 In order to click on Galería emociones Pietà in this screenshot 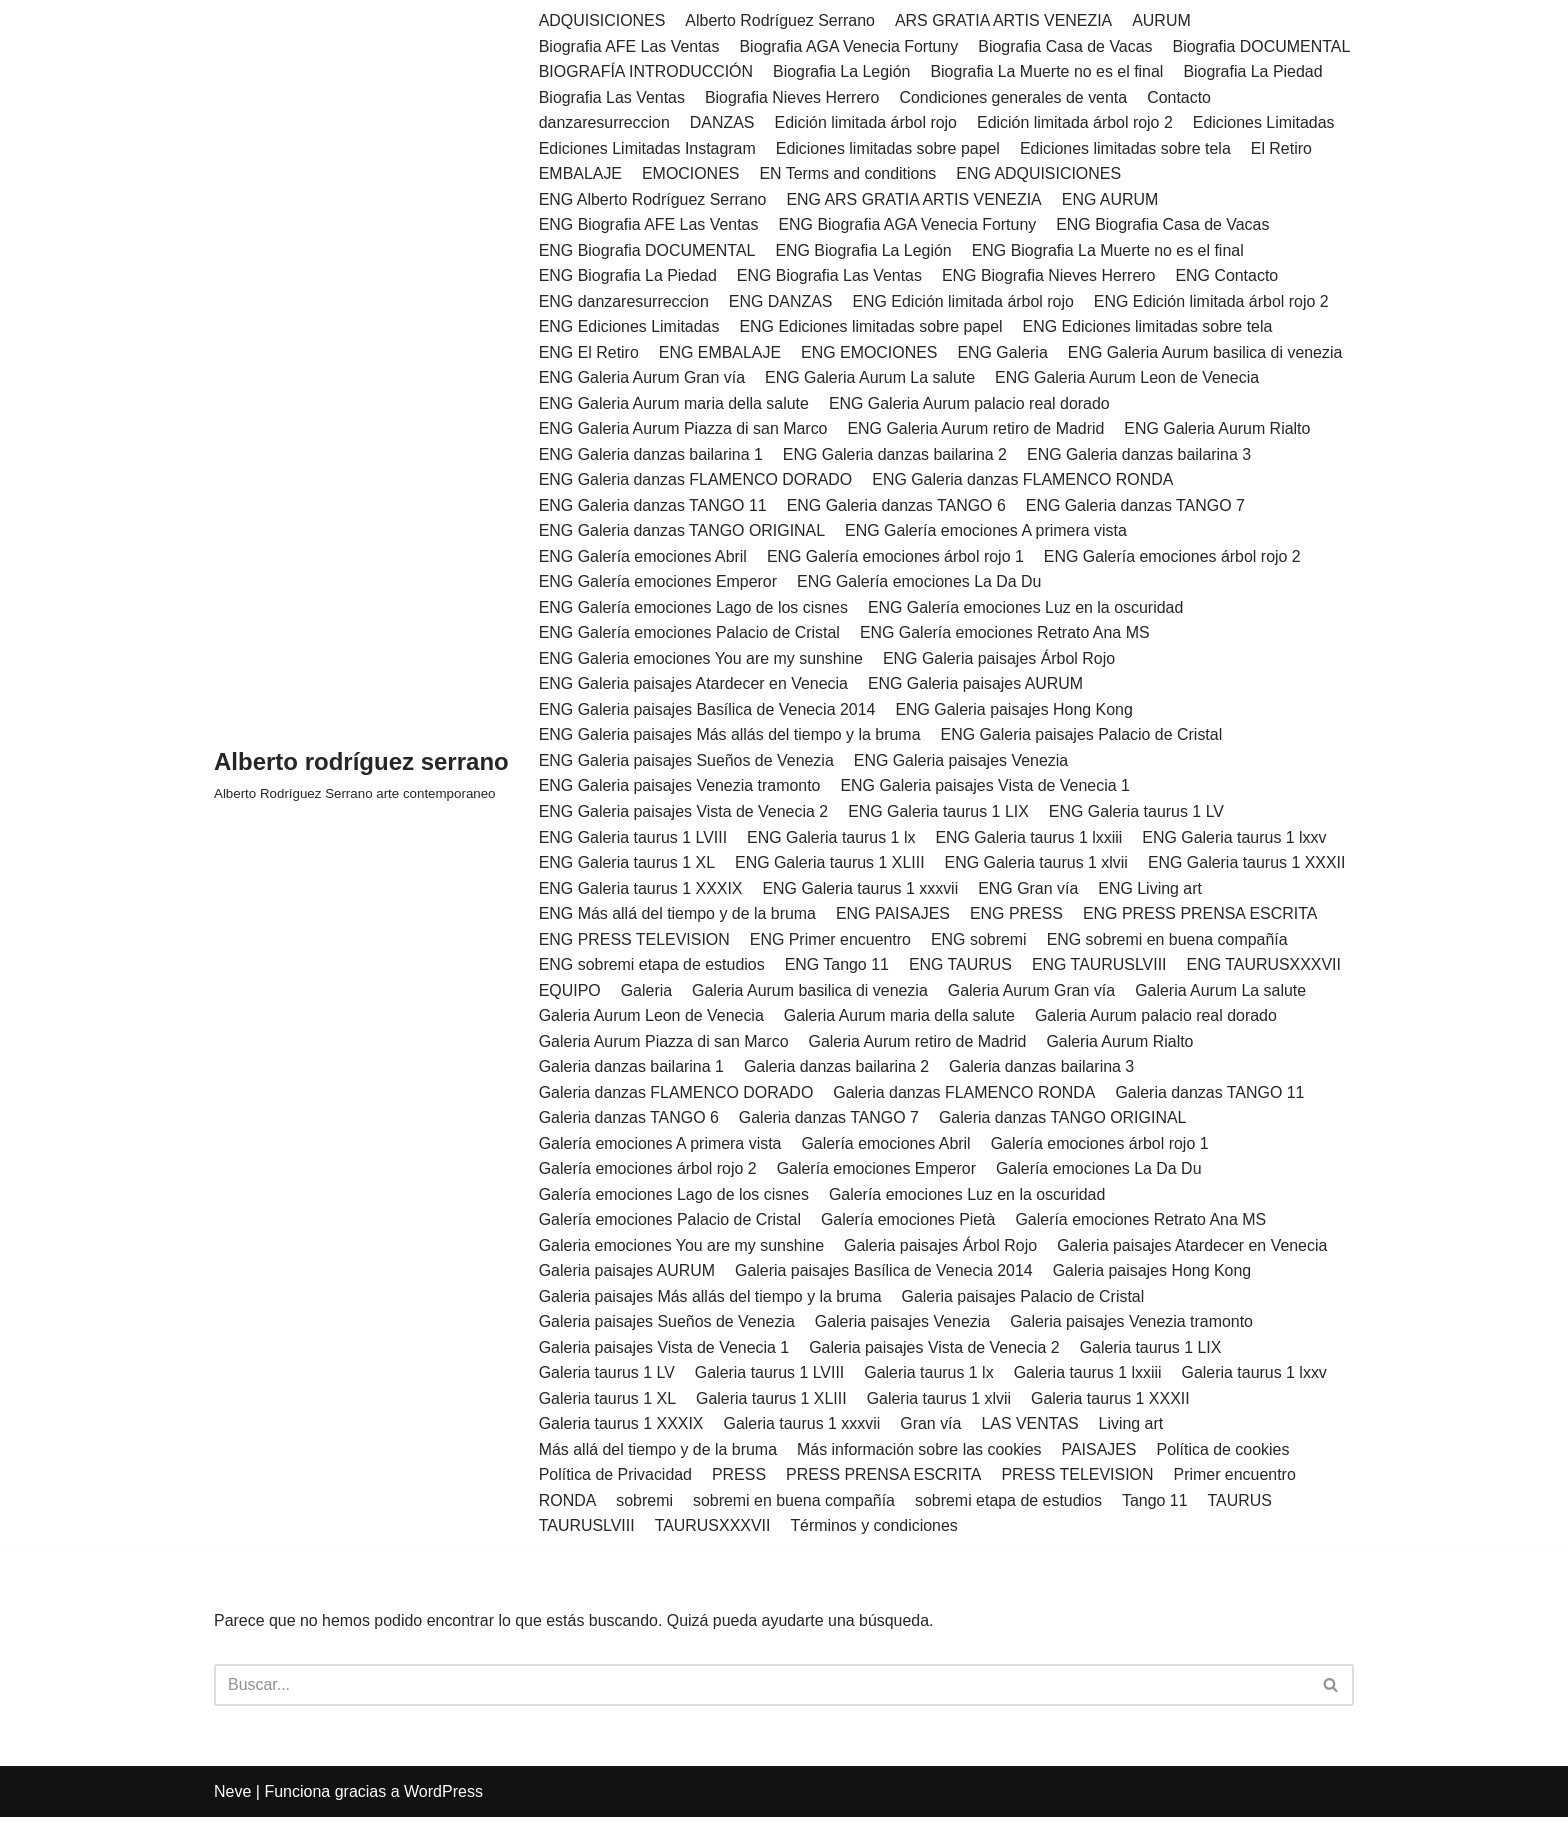, I will do `click(909, 1223)`.